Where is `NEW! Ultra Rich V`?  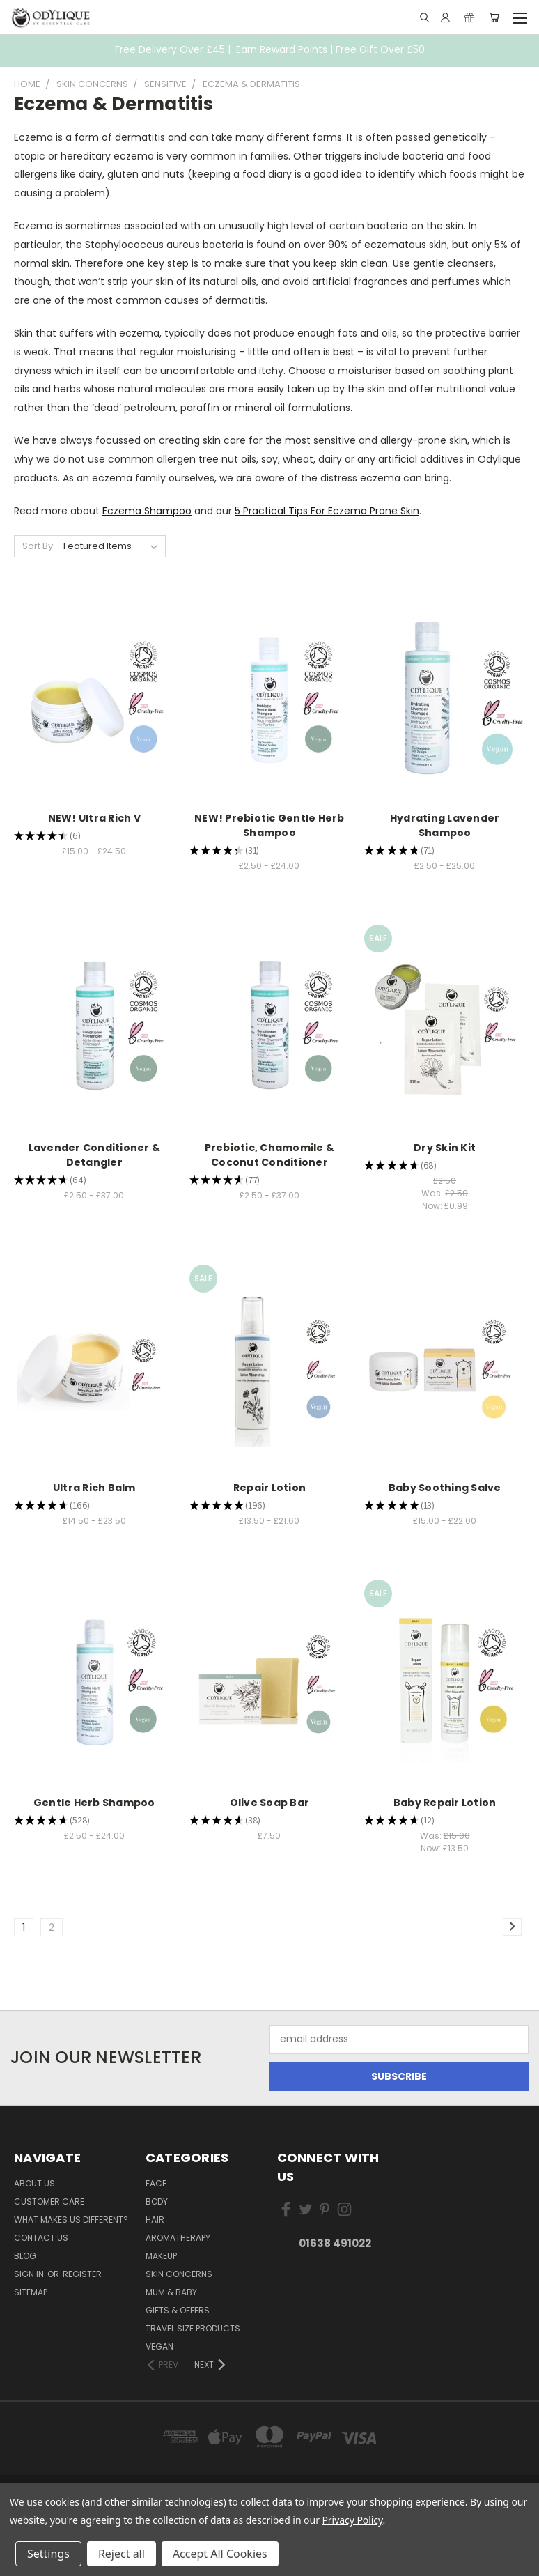 NEW! Ultra Rich V is located at coordinates (94, 818).